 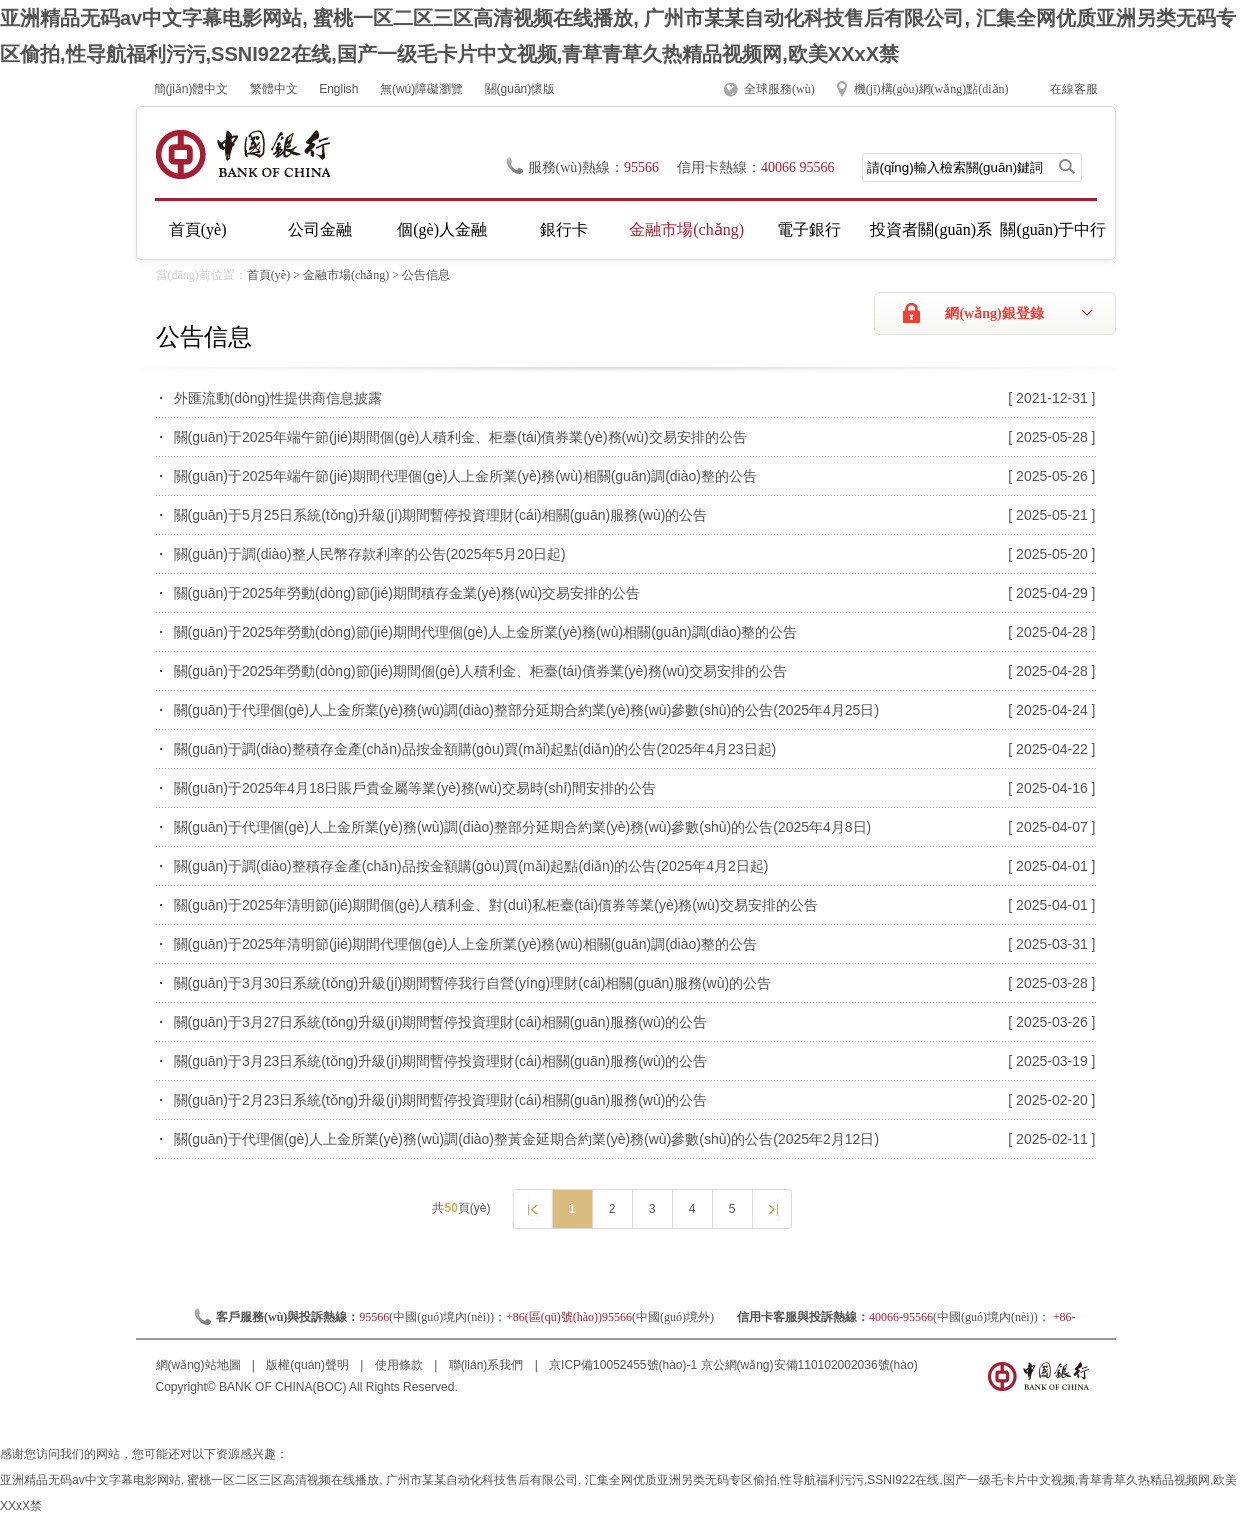 What do you see at coordinates (441, 1100) in the screenshot?
I see `關(guān)于2月23日系統(tǒng)升級(jí)期間暫停投資理財(cái)相關(guān)服務(wù)的公告` at bounding box center [441, 1100].